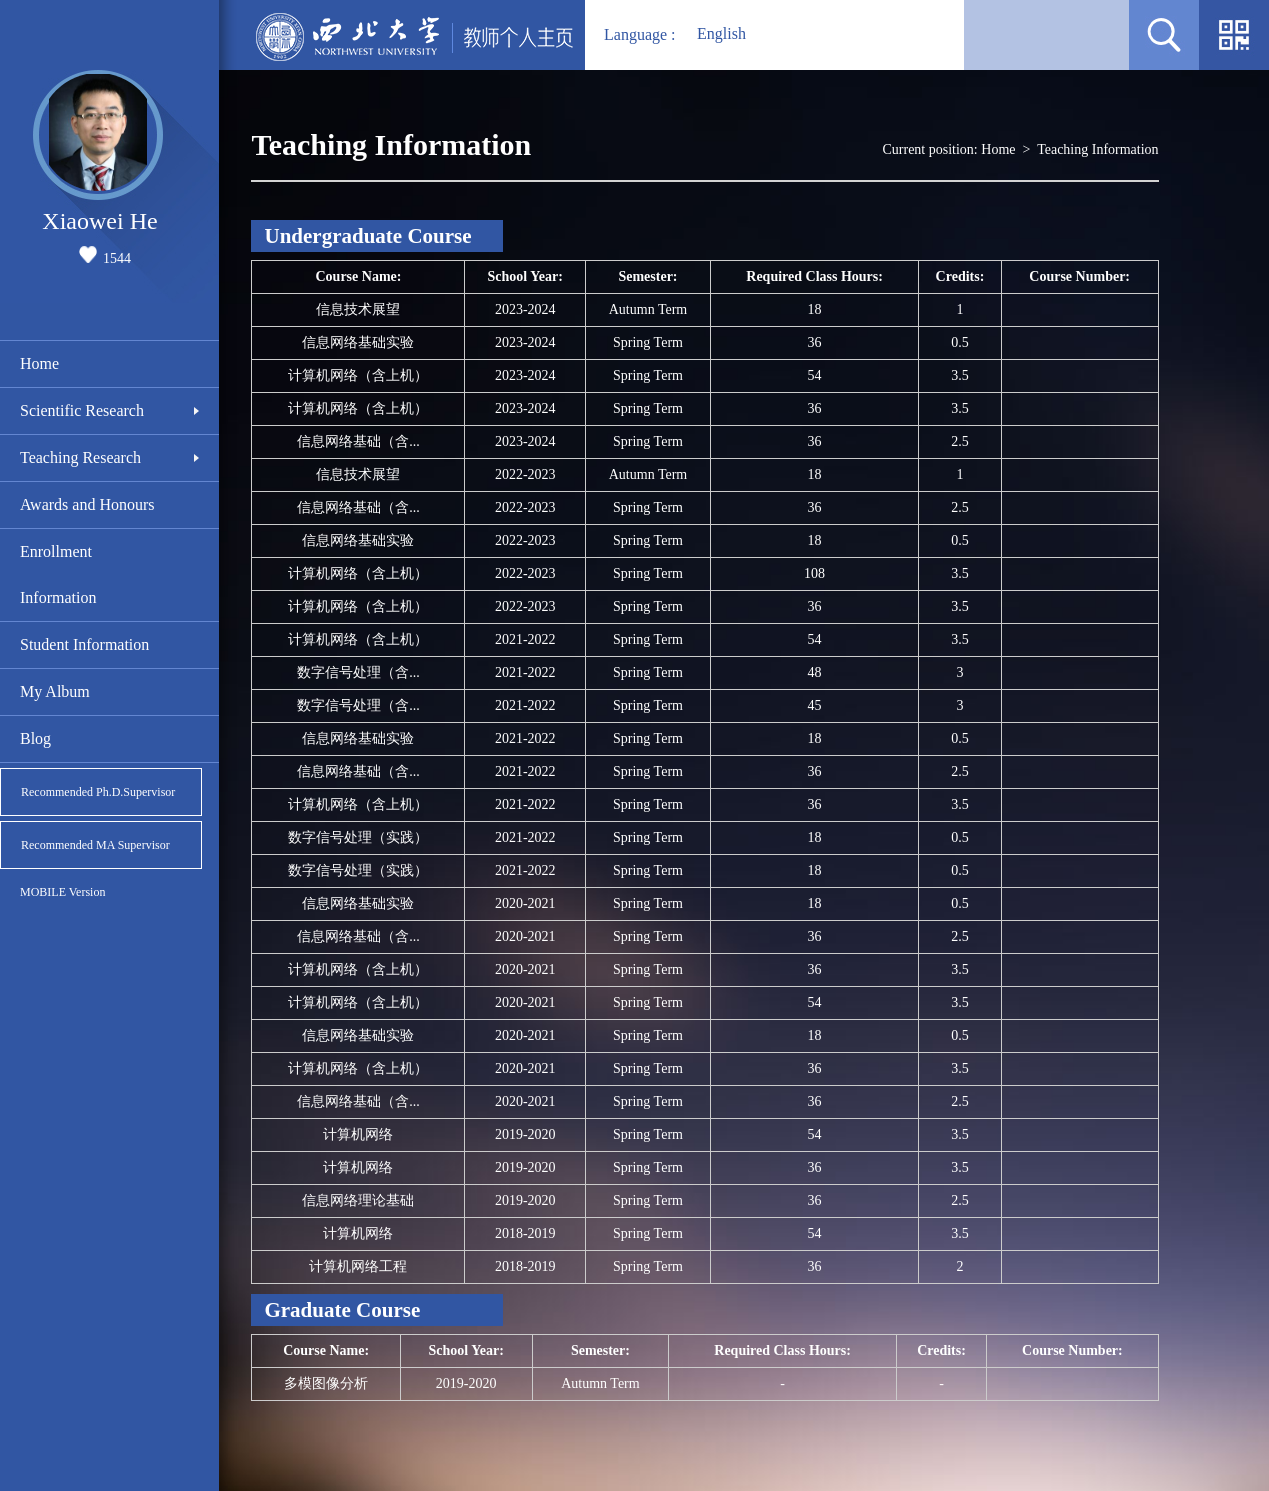 The image size is (1269, 1491). What do you see at coordinates (84, 644) in the screenshot?
I see `Student Information` at bounding box center [84, 644].